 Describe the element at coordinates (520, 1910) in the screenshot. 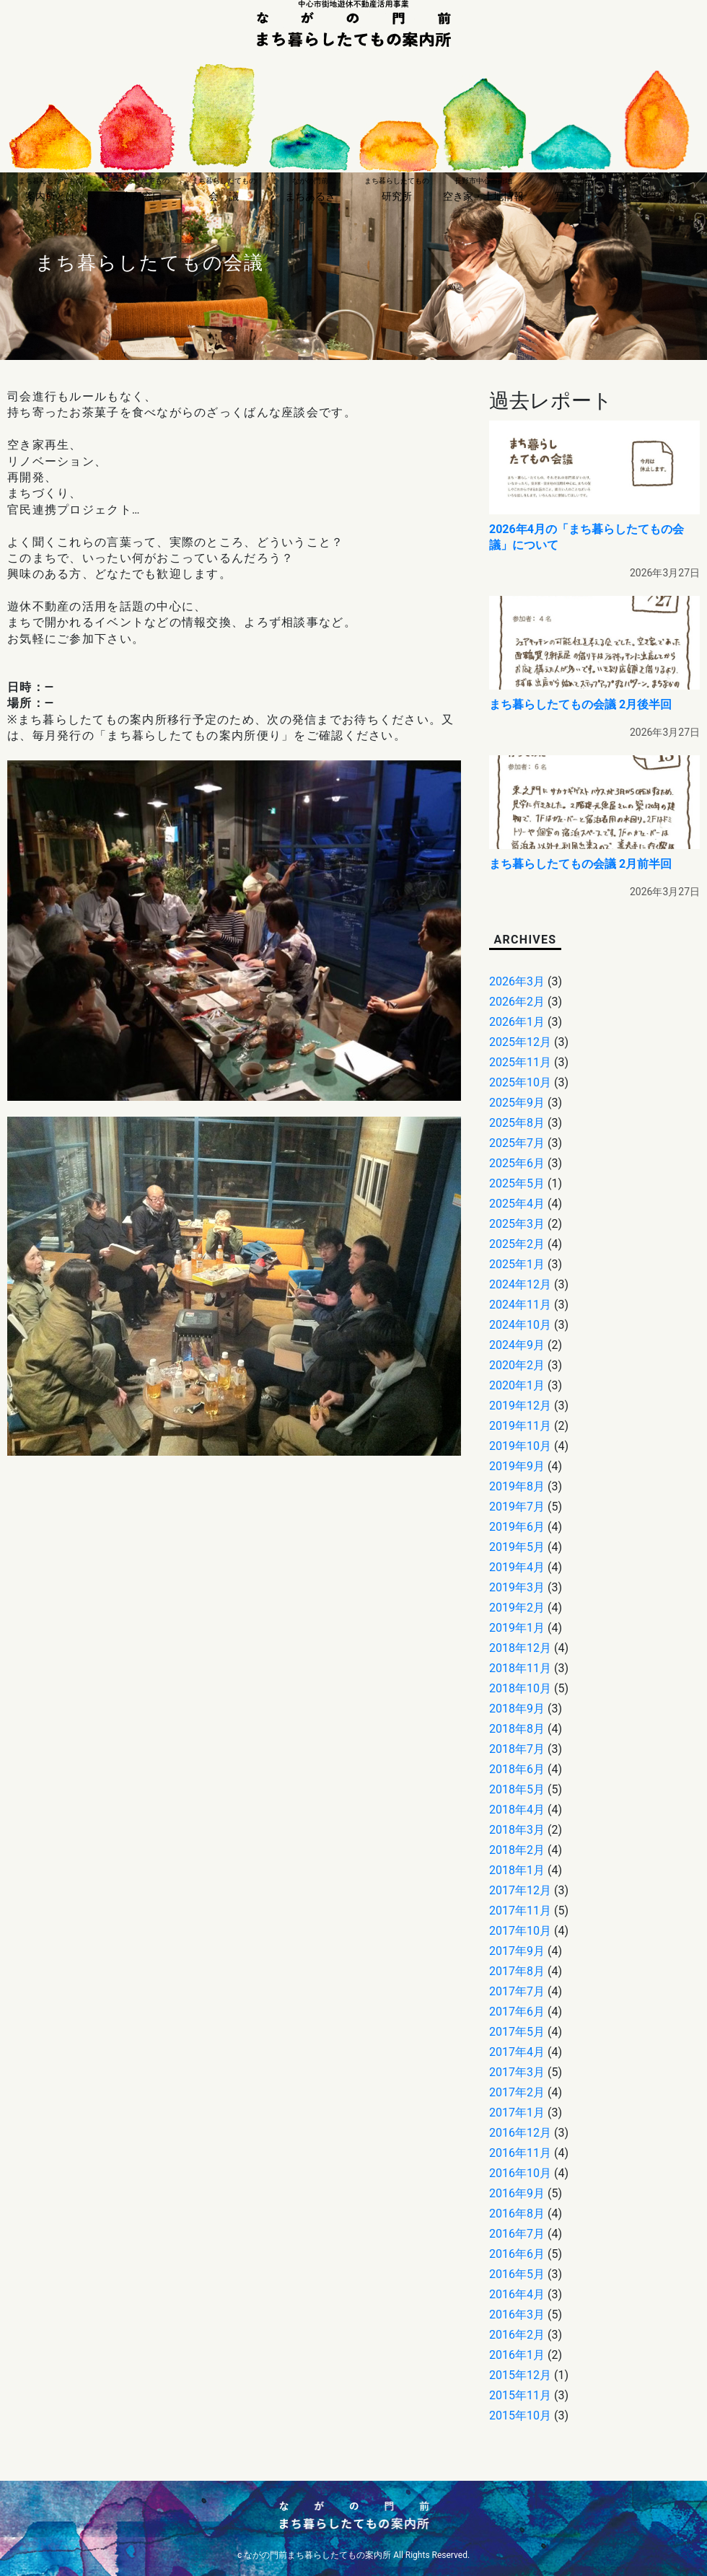

I see `2017年11月` at that location.